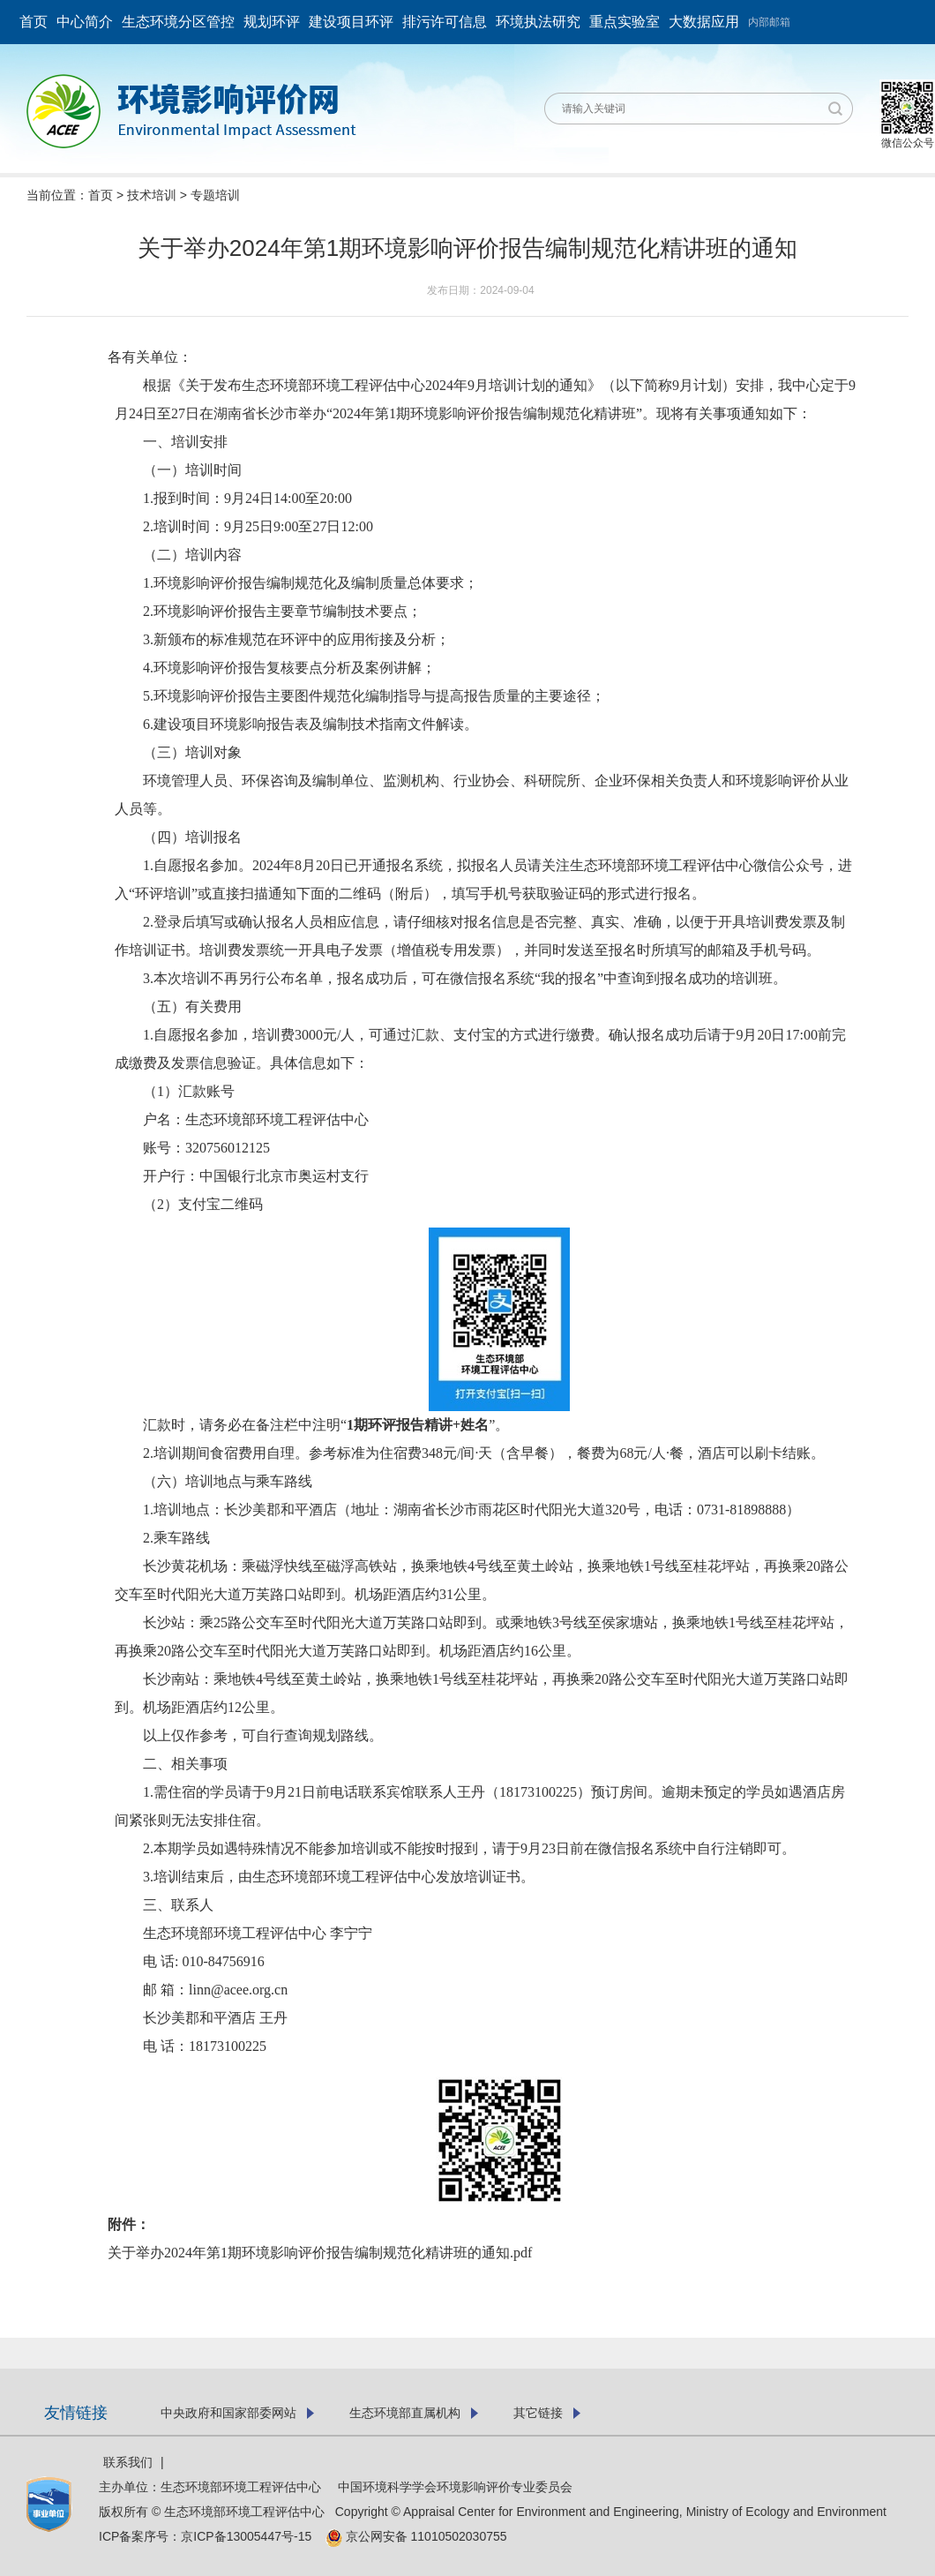 The height and width of the screenshot is (2576, 935). I want to click on 内部邮箱, so click(769, 22).